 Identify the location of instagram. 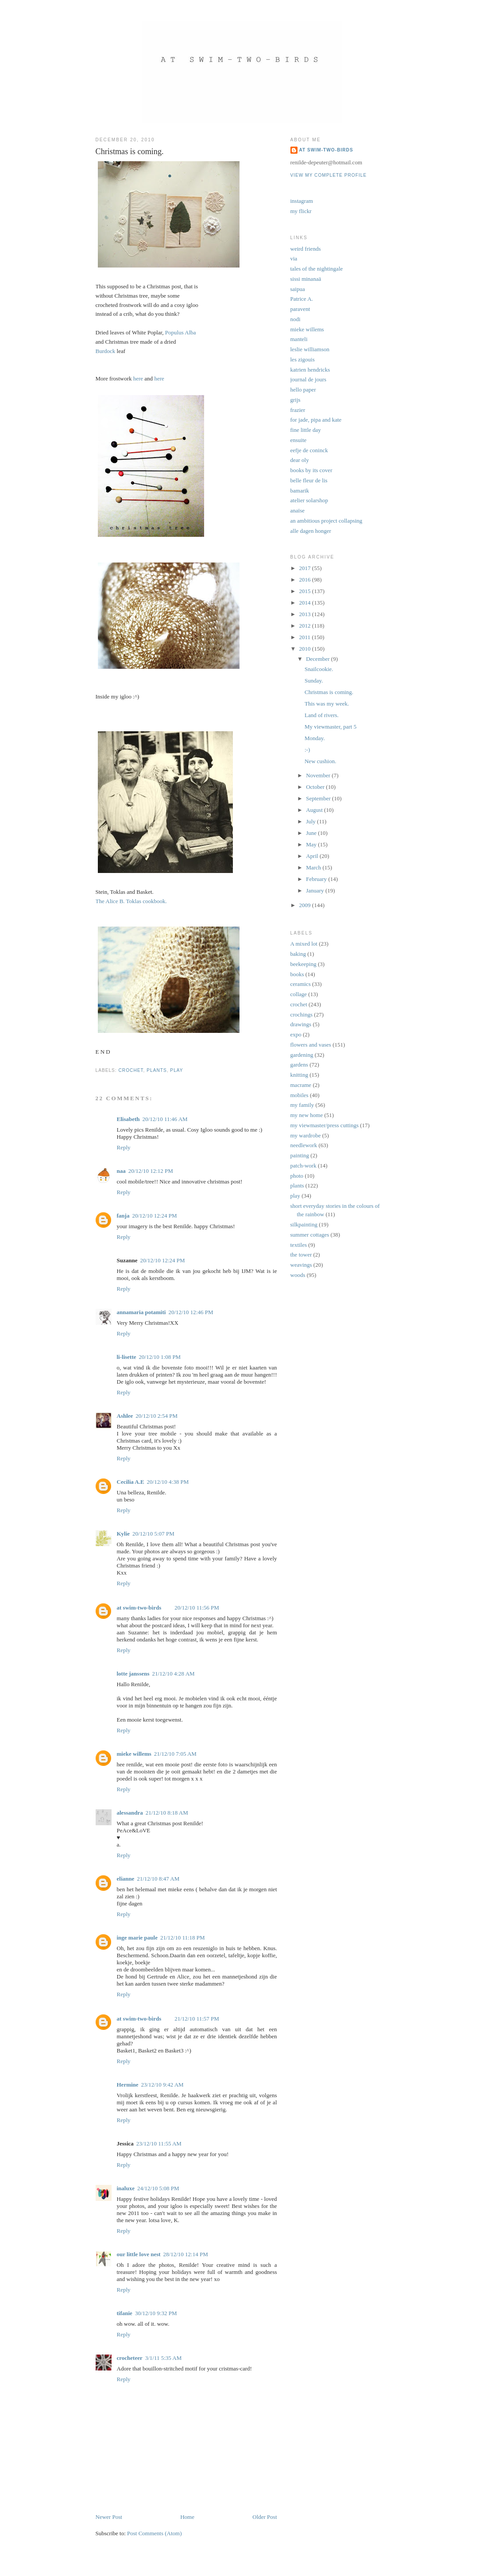
(301, 201).